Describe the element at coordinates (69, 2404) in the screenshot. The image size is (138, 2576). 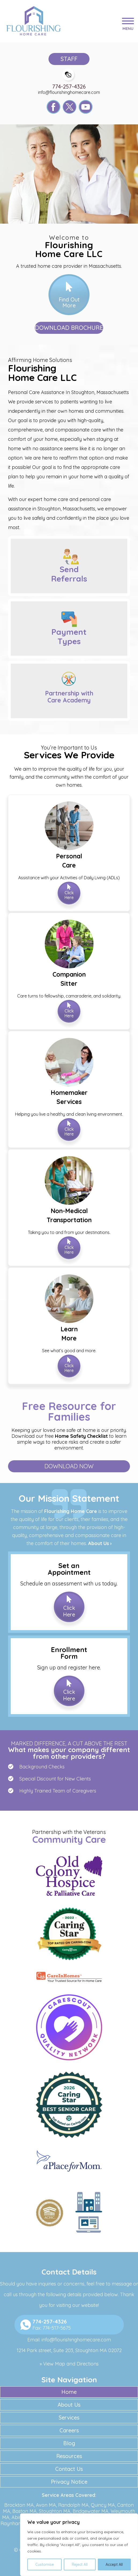
I see `About Us` at that location.